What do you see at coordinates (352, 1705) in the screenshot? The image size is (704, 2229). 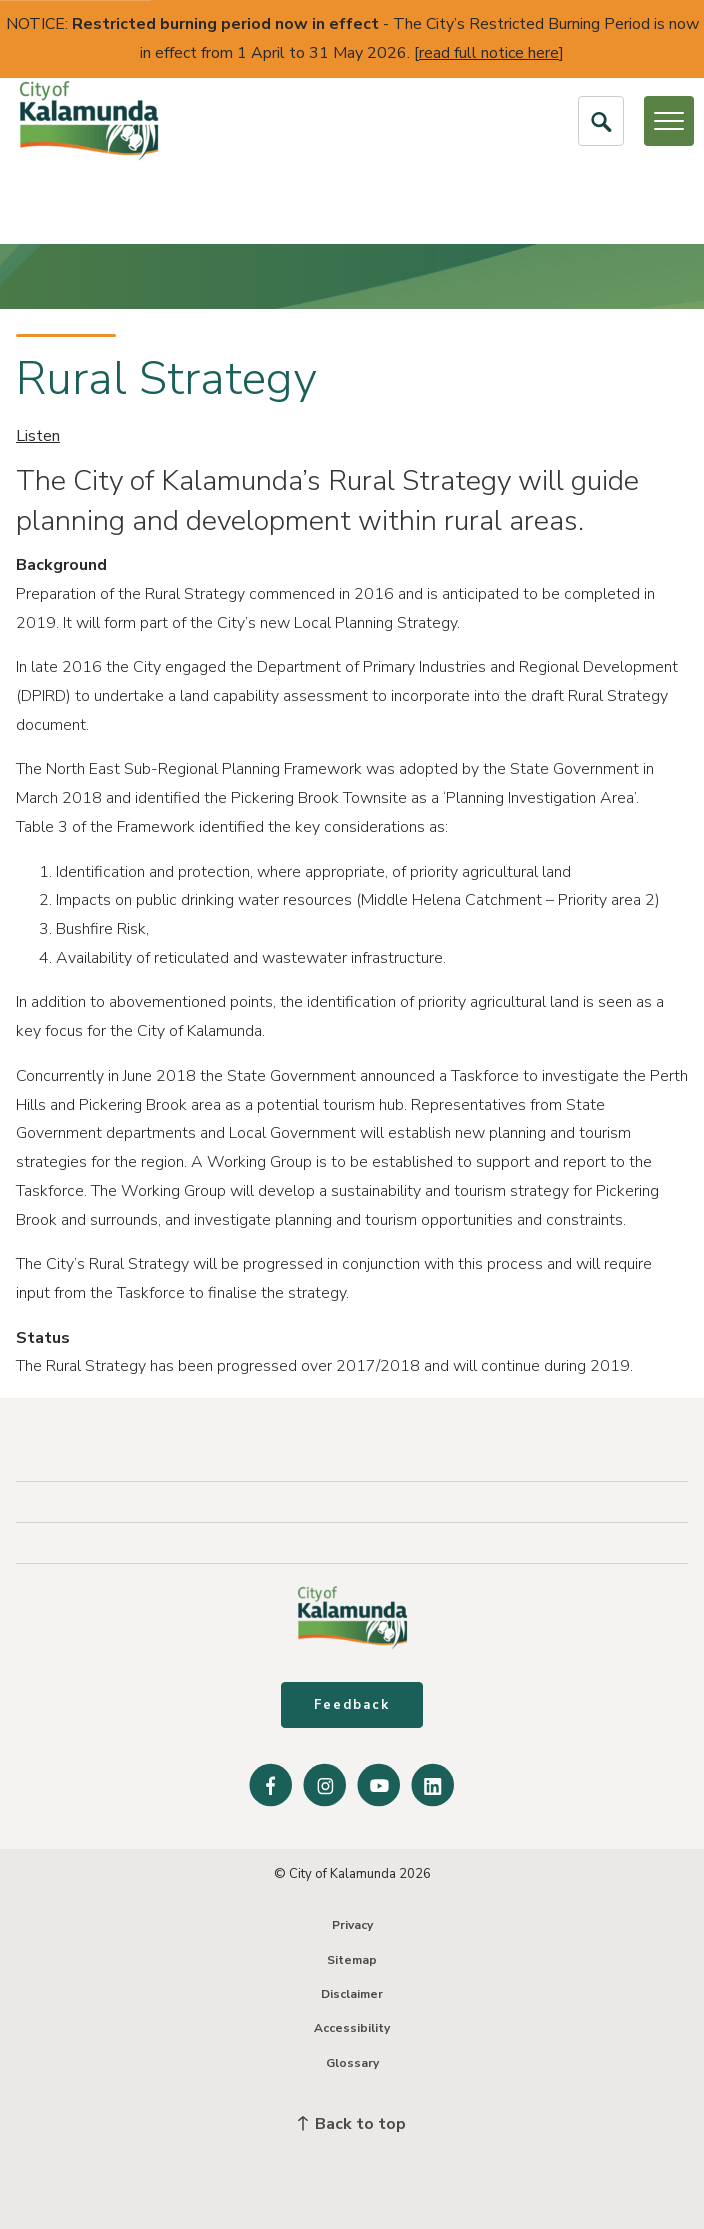 I see `Feedback` at bounding box center [352, 1705].